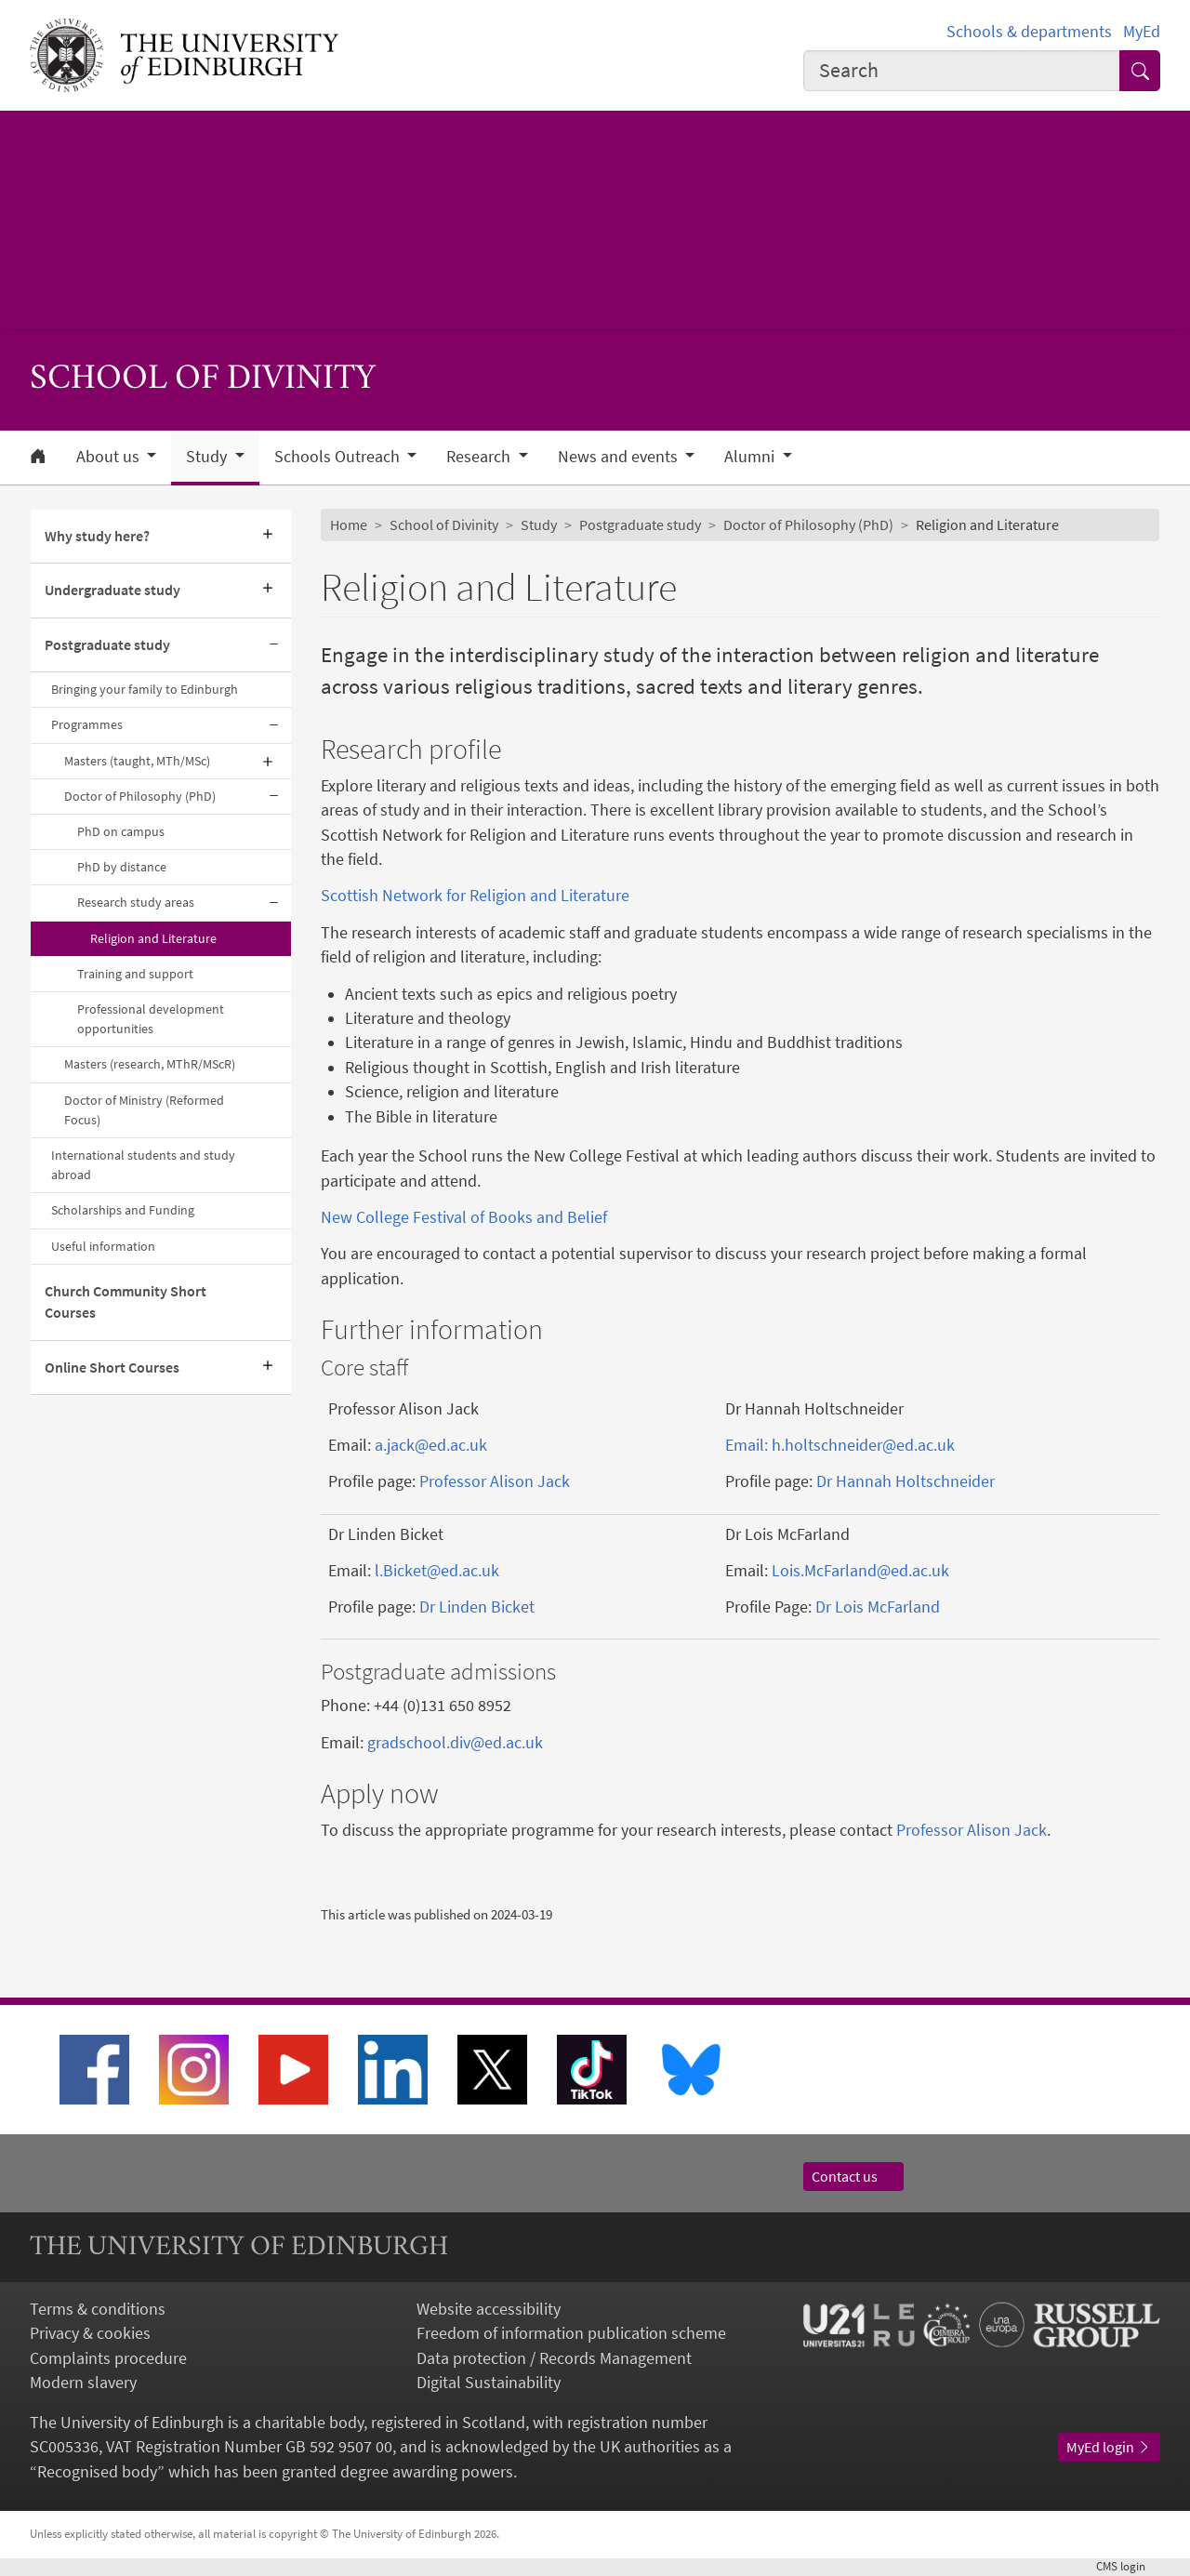 This screenshot has width=1190, height=2576. Describe the element at coordinates (97, 2309) in the screenshot. I see `Terms & conditions` at that location.